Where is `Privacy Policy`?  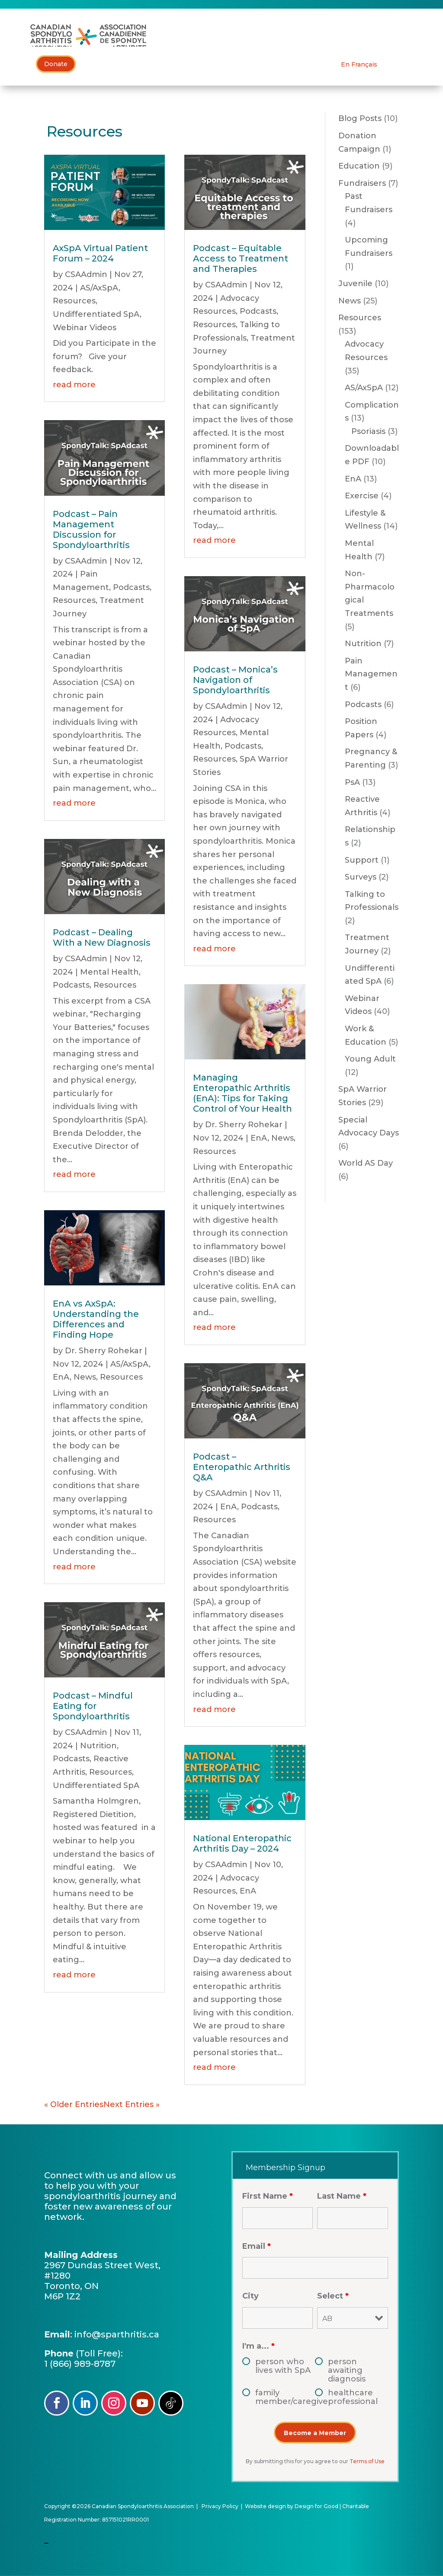
Privacy Policy is located at coordinates (220, 2506).